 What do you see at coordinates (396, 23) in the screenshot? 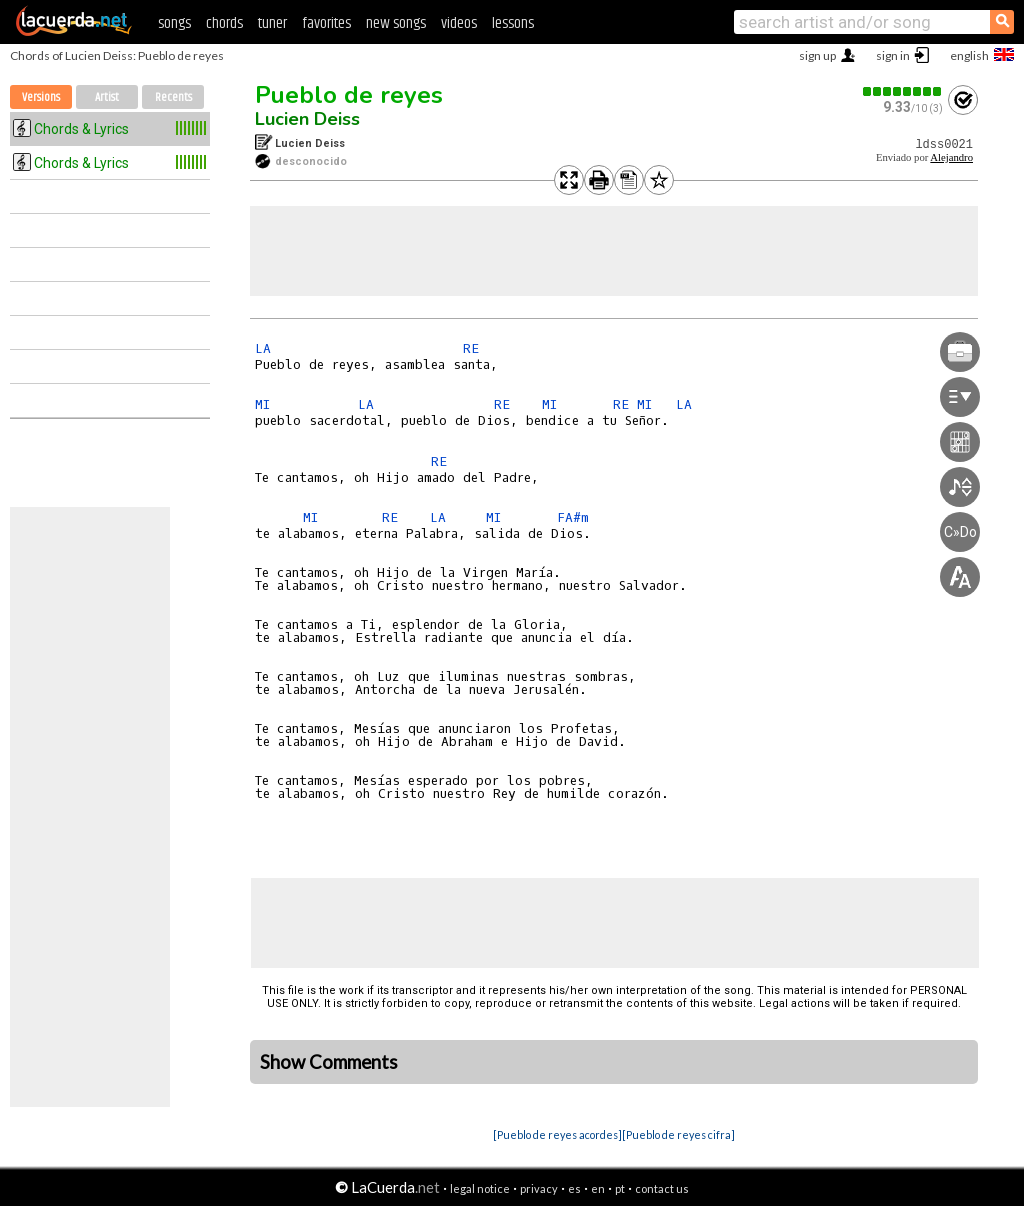
I see `new songs` at bounding box center [396, 23].